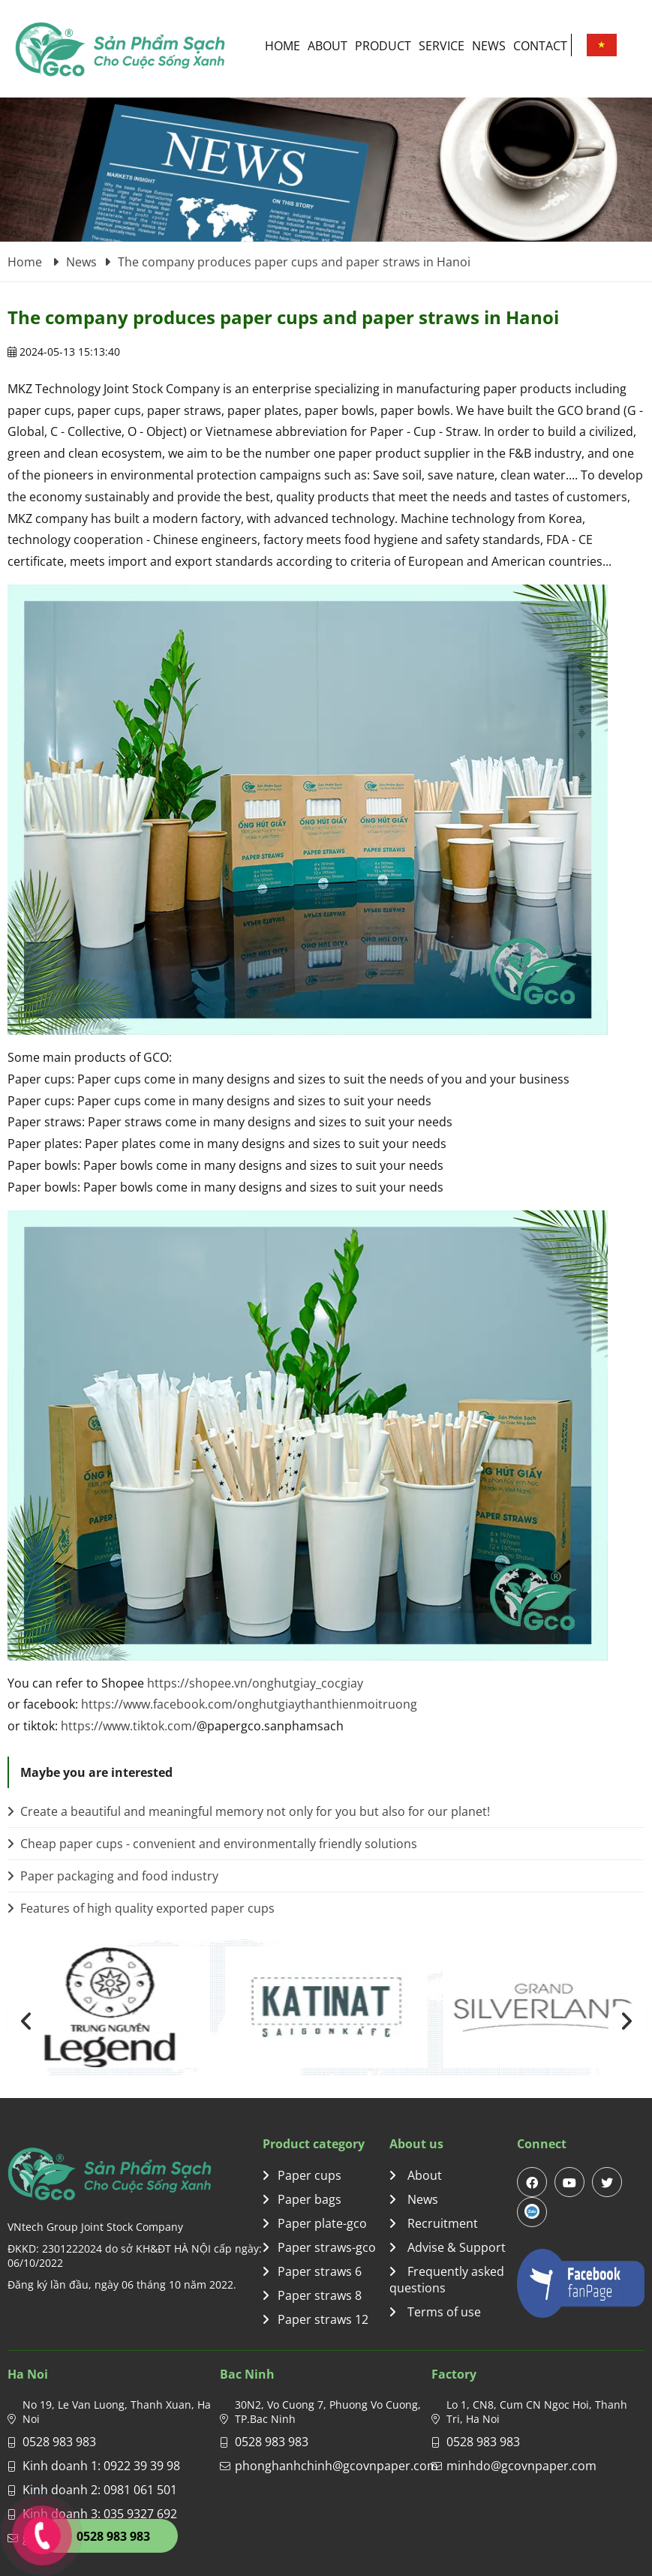 The width and height of the screenshot is (652, 2576). I want to click on Cheap paper cups - convenient and environmentally friendly solutions, so click(212, 1843).